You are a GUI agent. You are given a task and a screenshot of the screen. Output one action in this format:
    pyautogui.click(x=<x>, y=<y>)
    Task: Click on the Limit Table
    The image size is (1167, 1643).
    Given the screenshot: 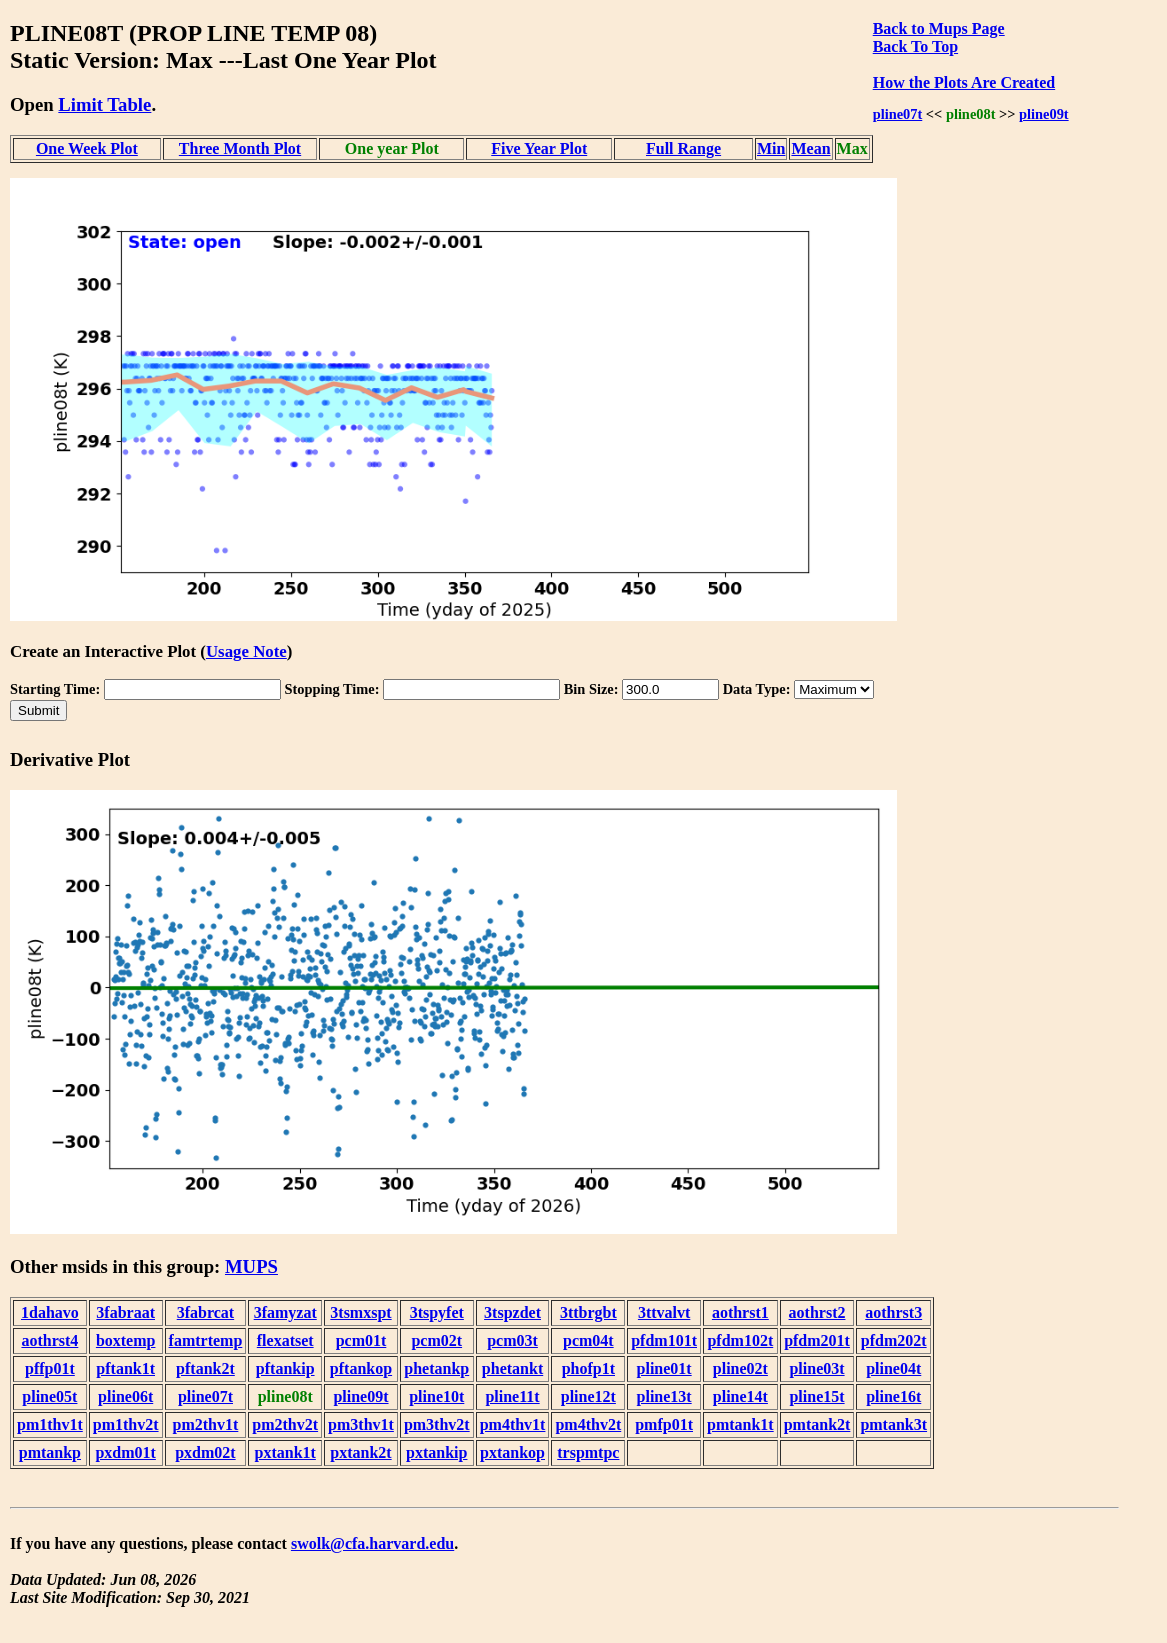 What is the action you would take?
    pyautogui.click(x=104, y=104)
    